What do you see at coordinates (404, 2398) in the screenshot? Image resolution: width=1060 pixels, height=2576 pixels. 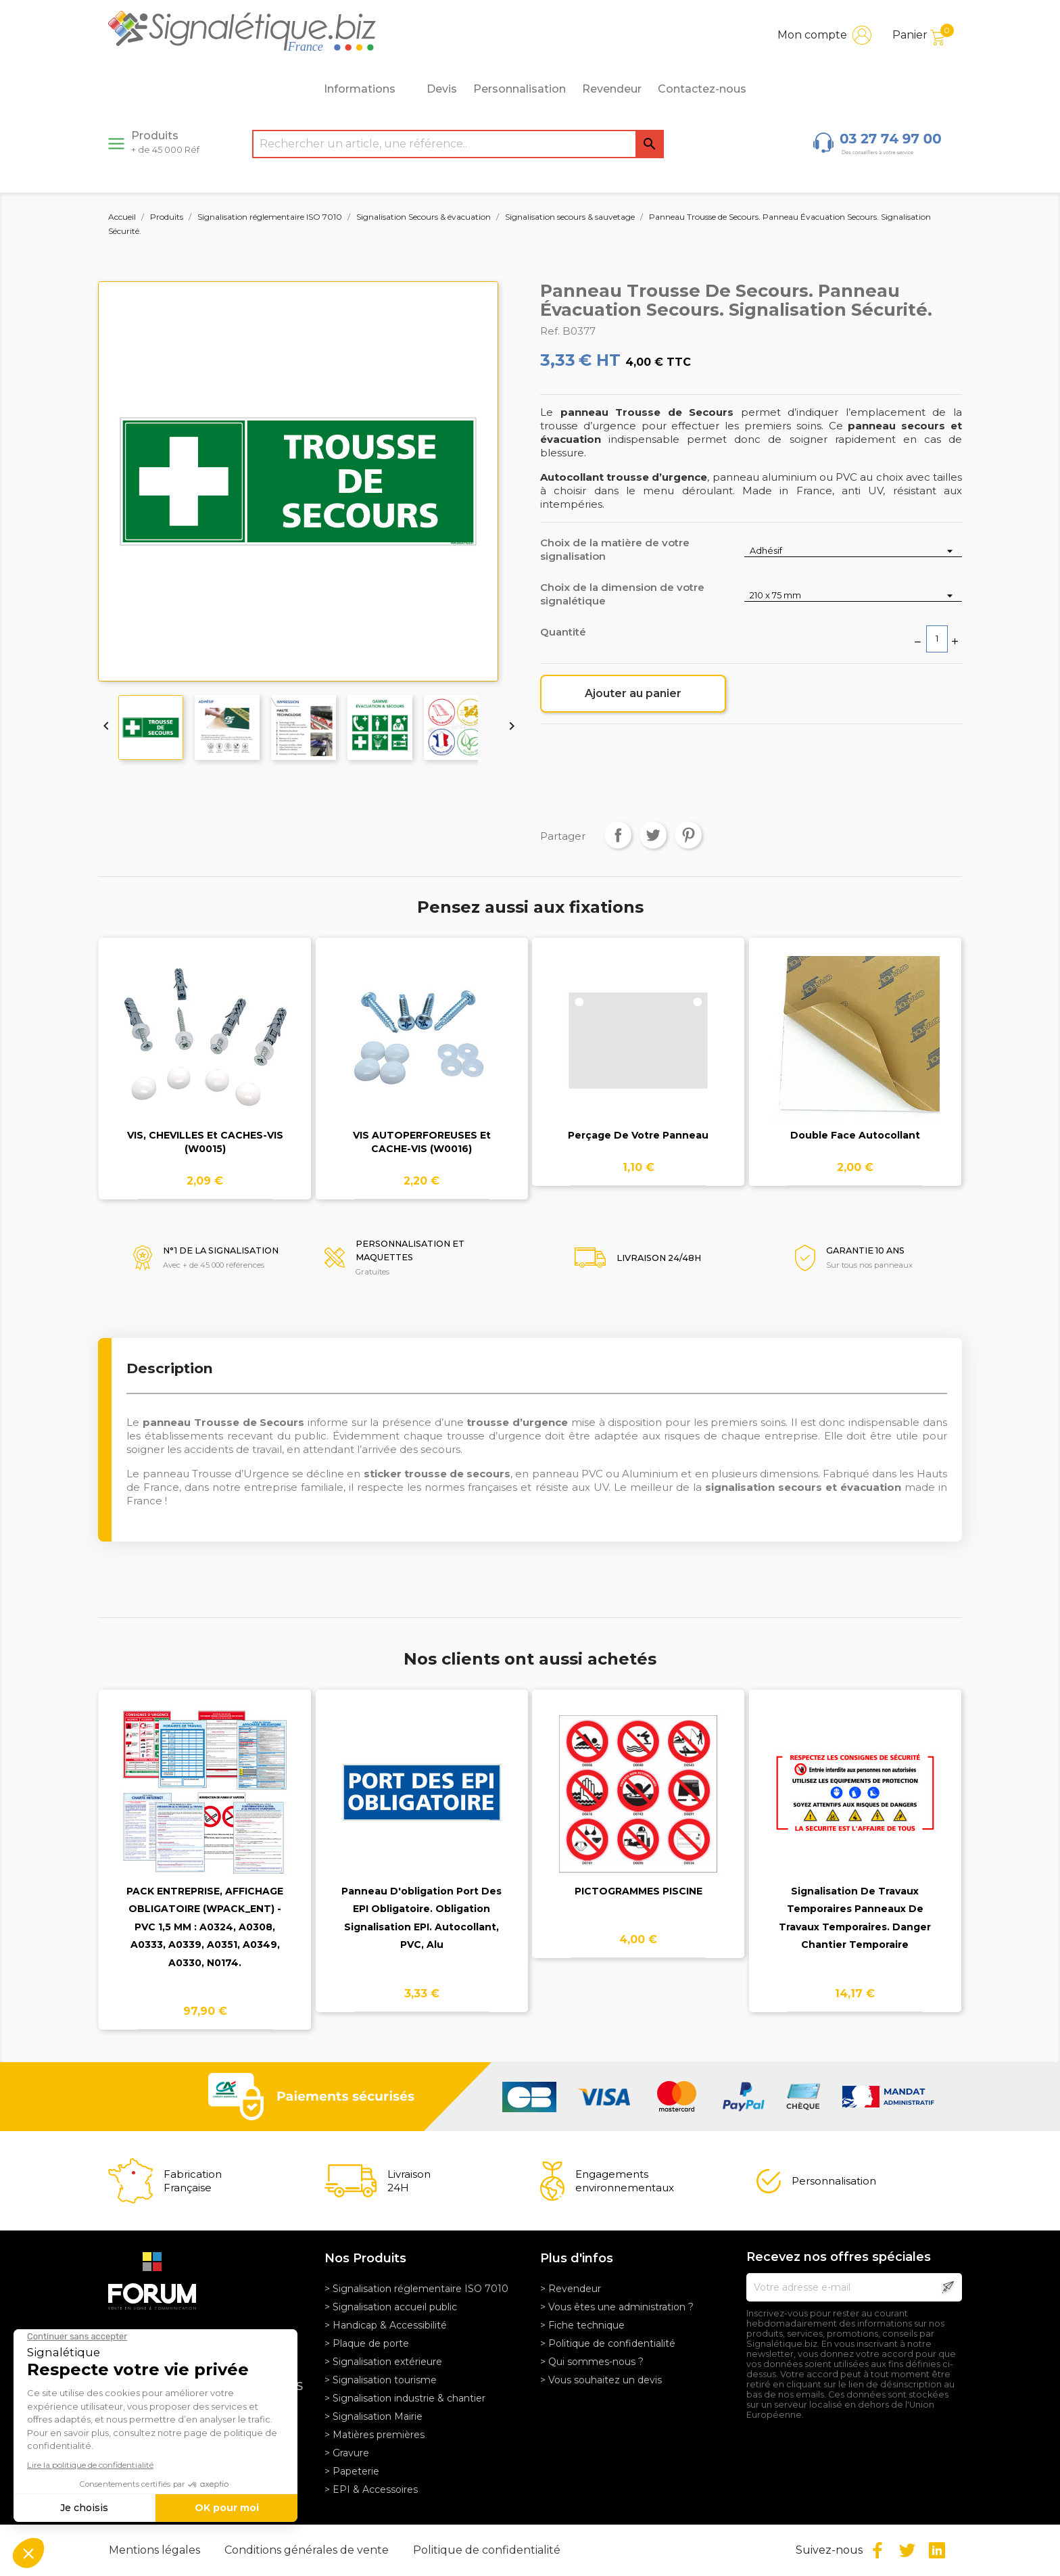 I see `> Signalisation industrie & chantier` at bounding box center [404, 2398].